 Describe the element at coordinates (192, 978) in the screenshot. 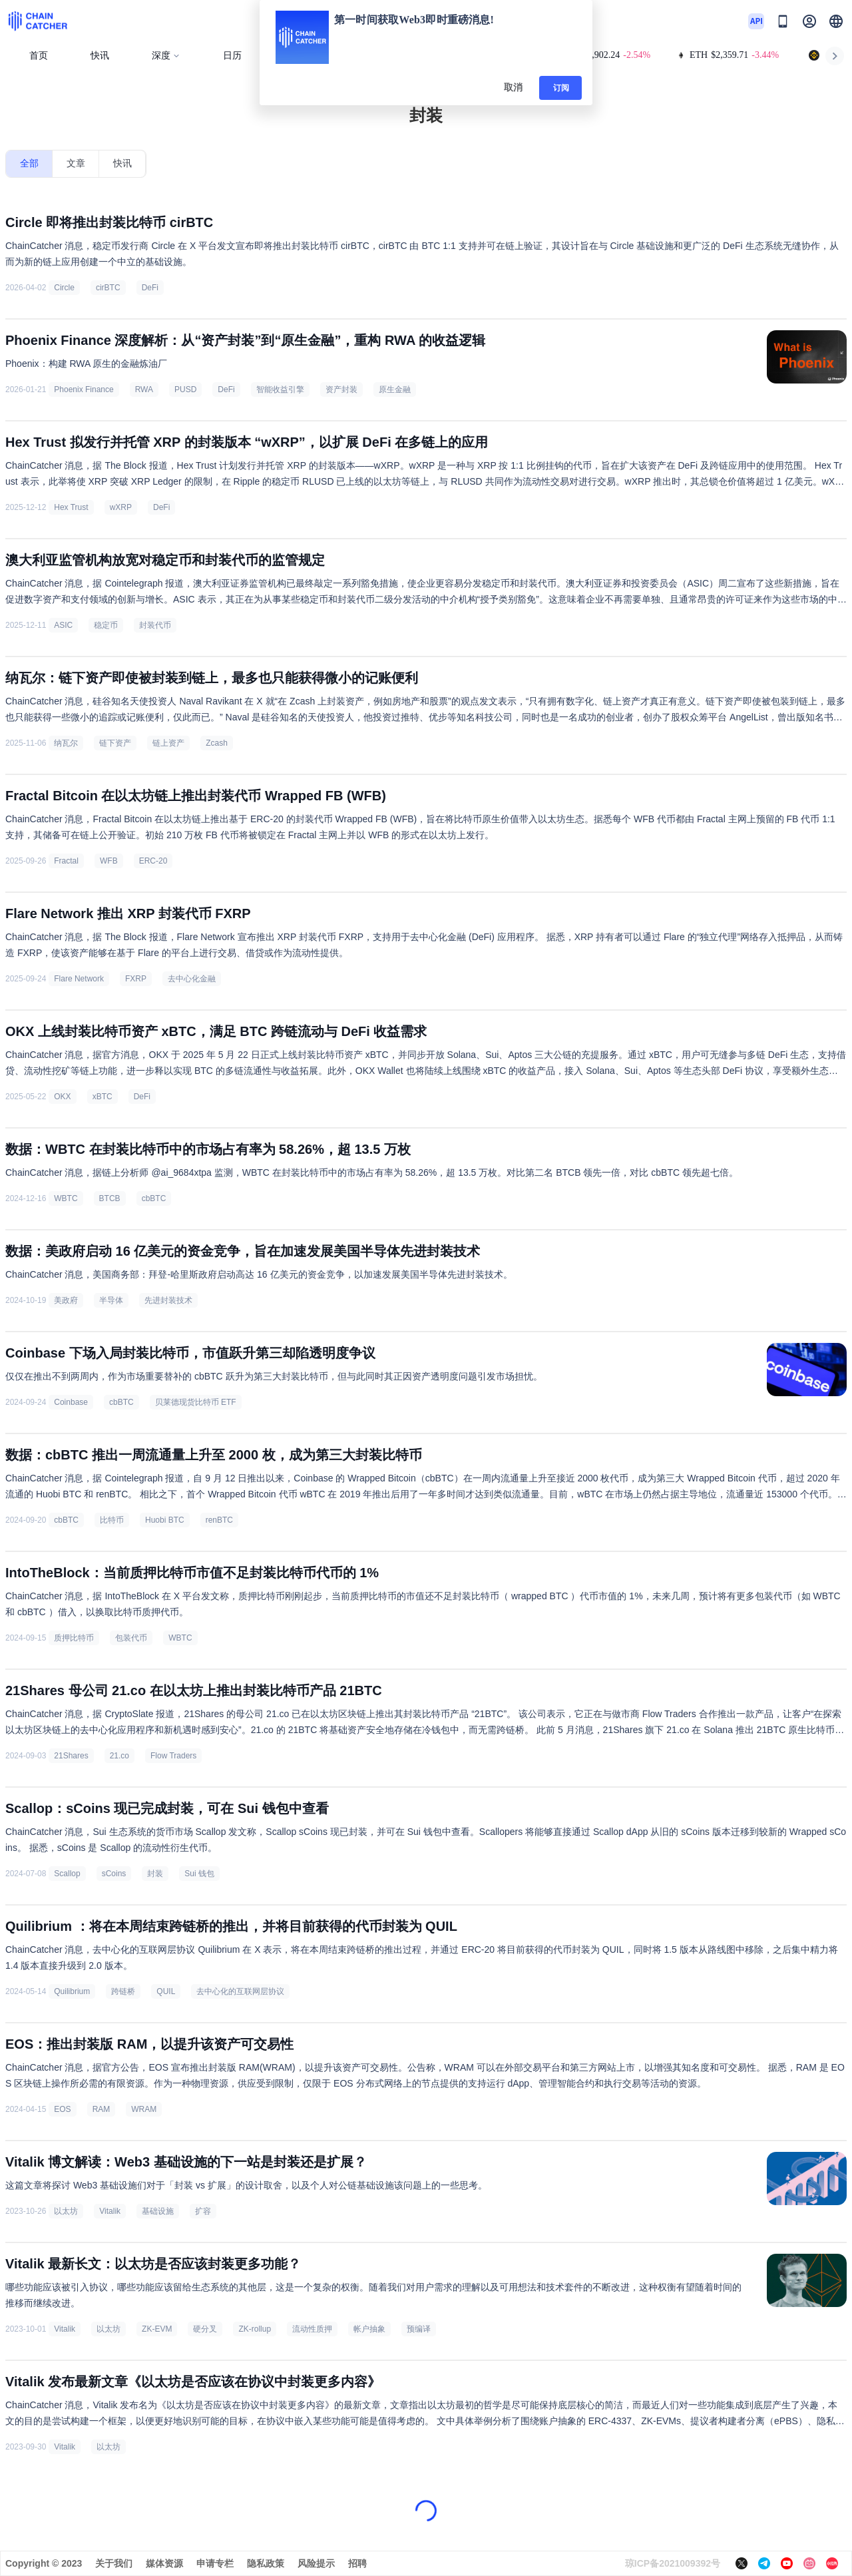

I see `去中心化金融` at that location.